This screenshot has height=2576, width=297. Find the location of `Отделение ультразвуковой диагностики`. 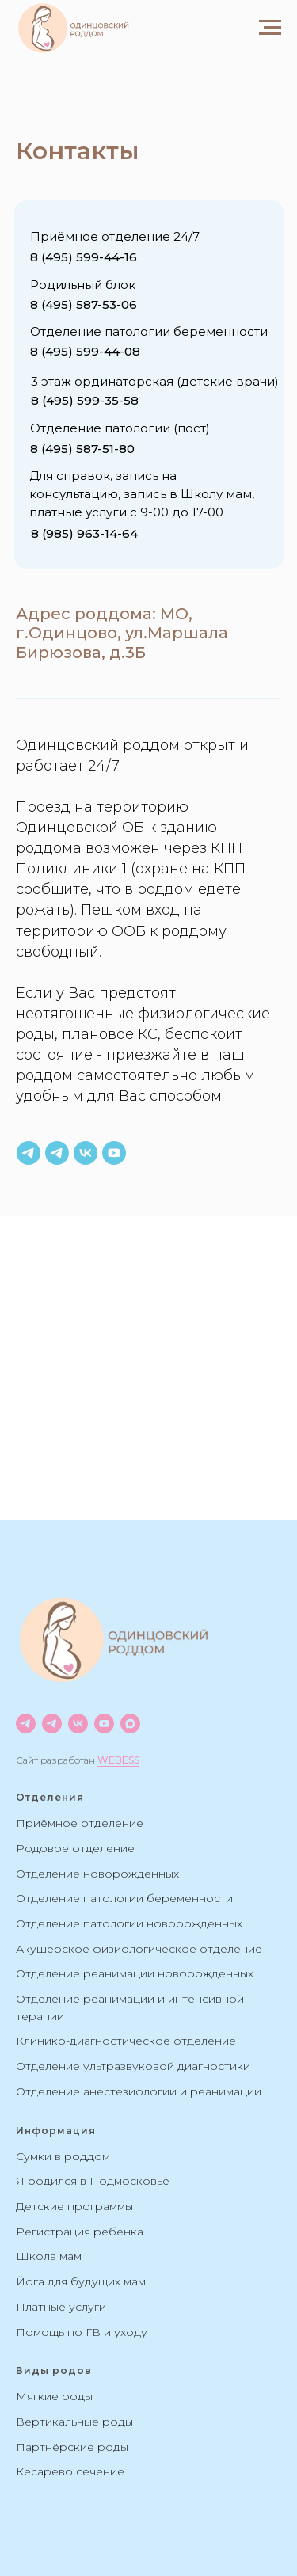

Отделение ультразвуковой диагностики is located at coordinates (133, 2066).